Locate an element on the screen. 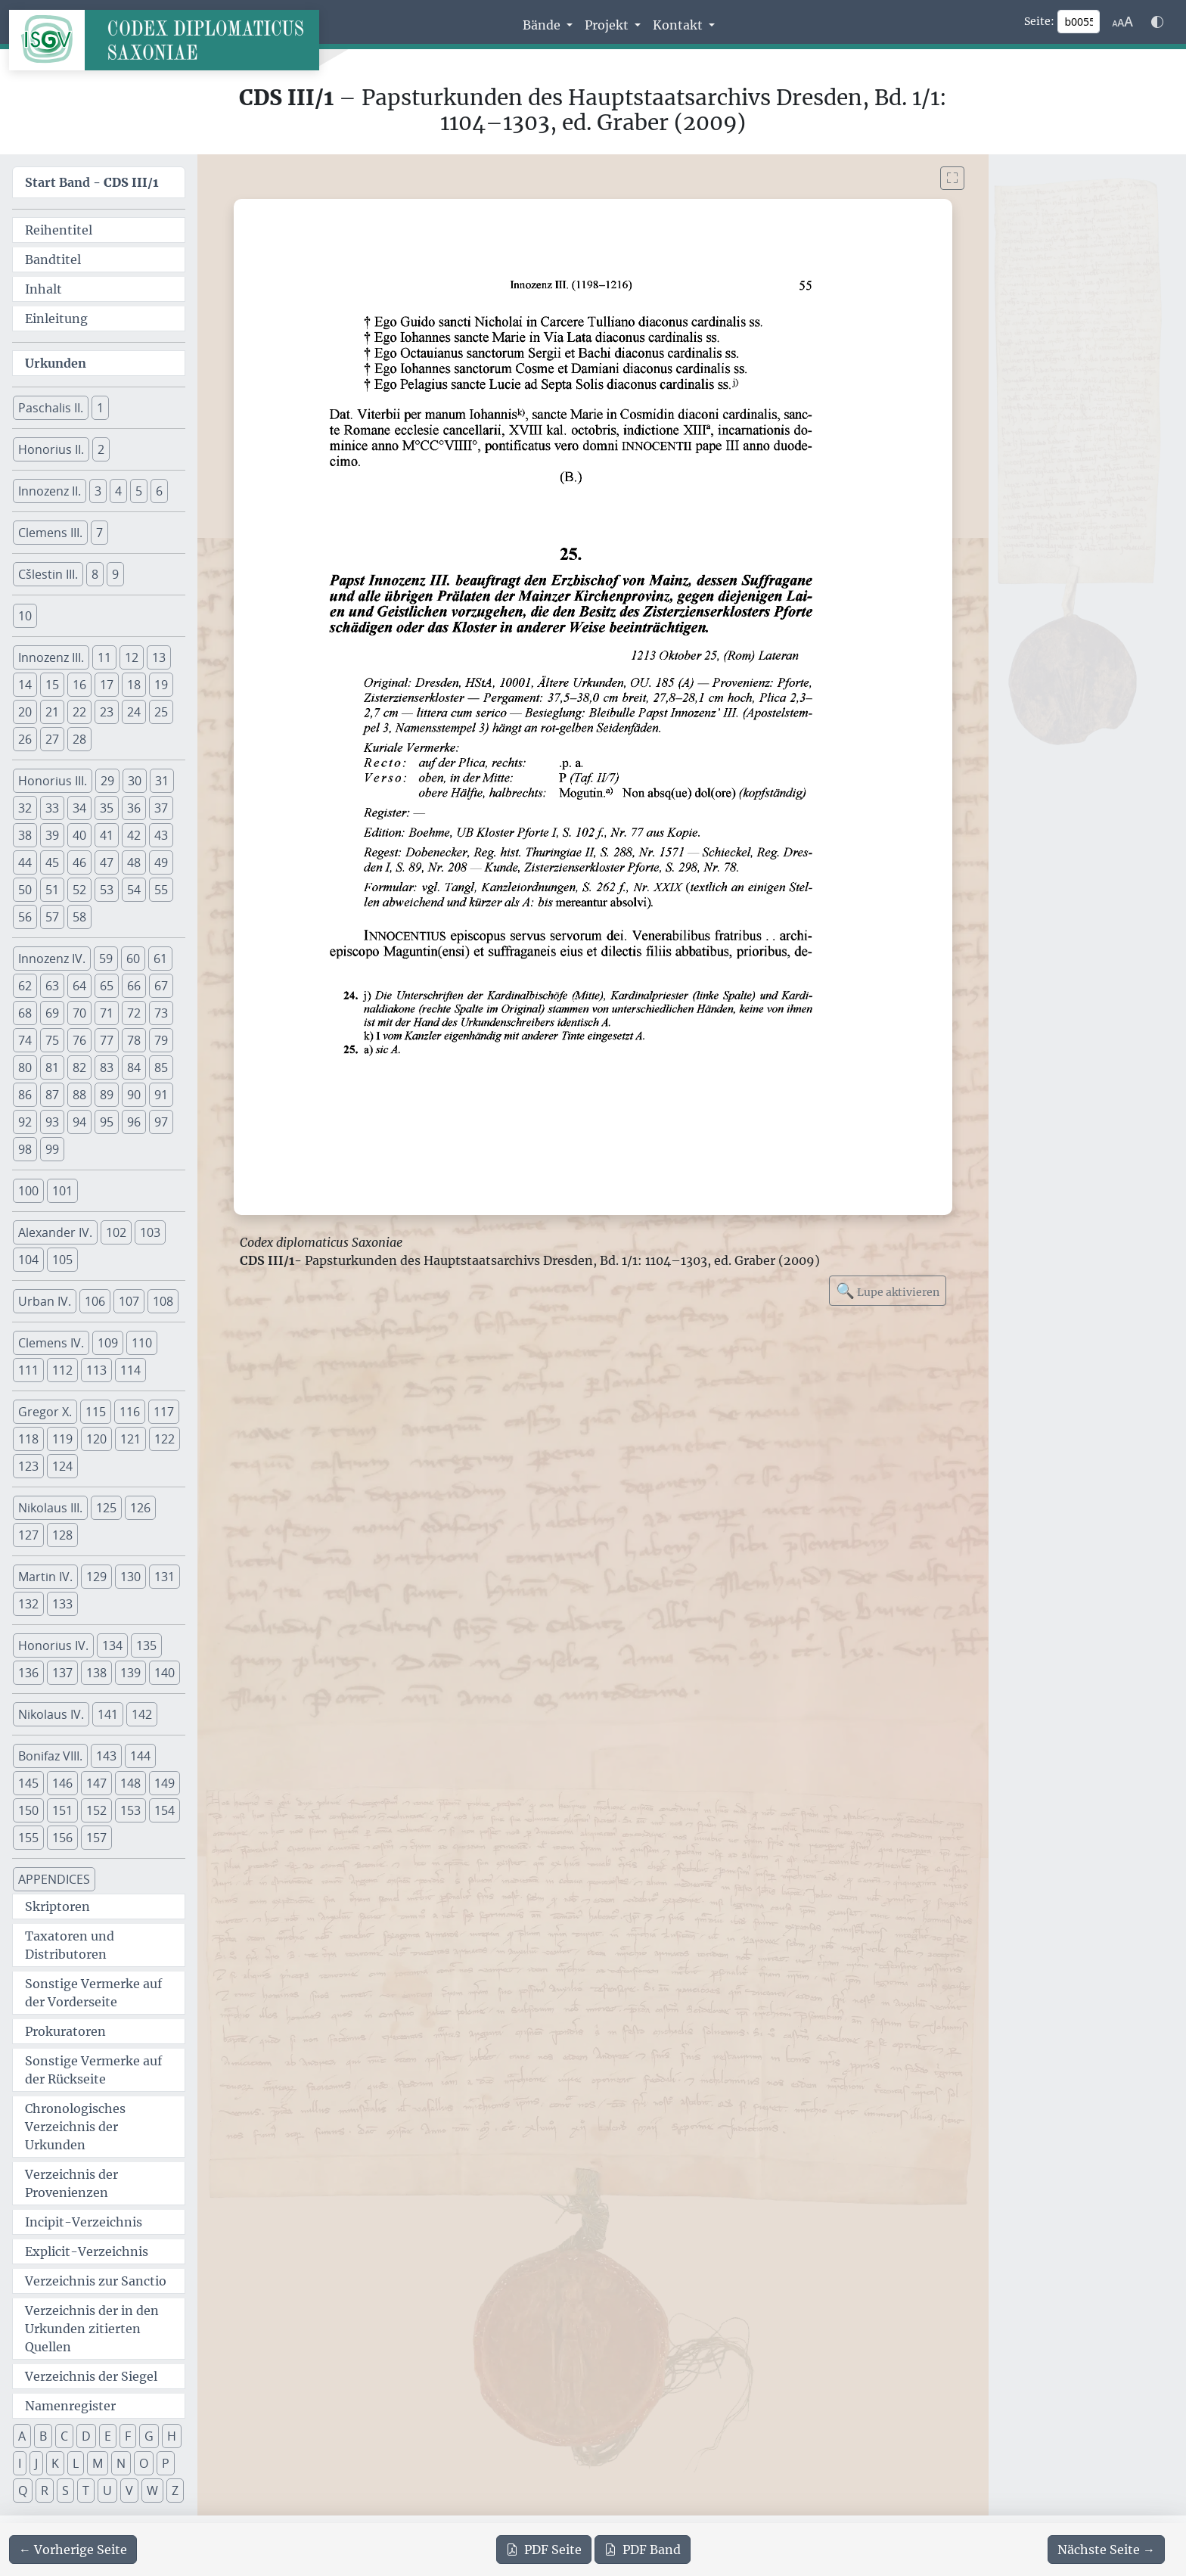  118 [button] is located at coordinates (28, 1439).